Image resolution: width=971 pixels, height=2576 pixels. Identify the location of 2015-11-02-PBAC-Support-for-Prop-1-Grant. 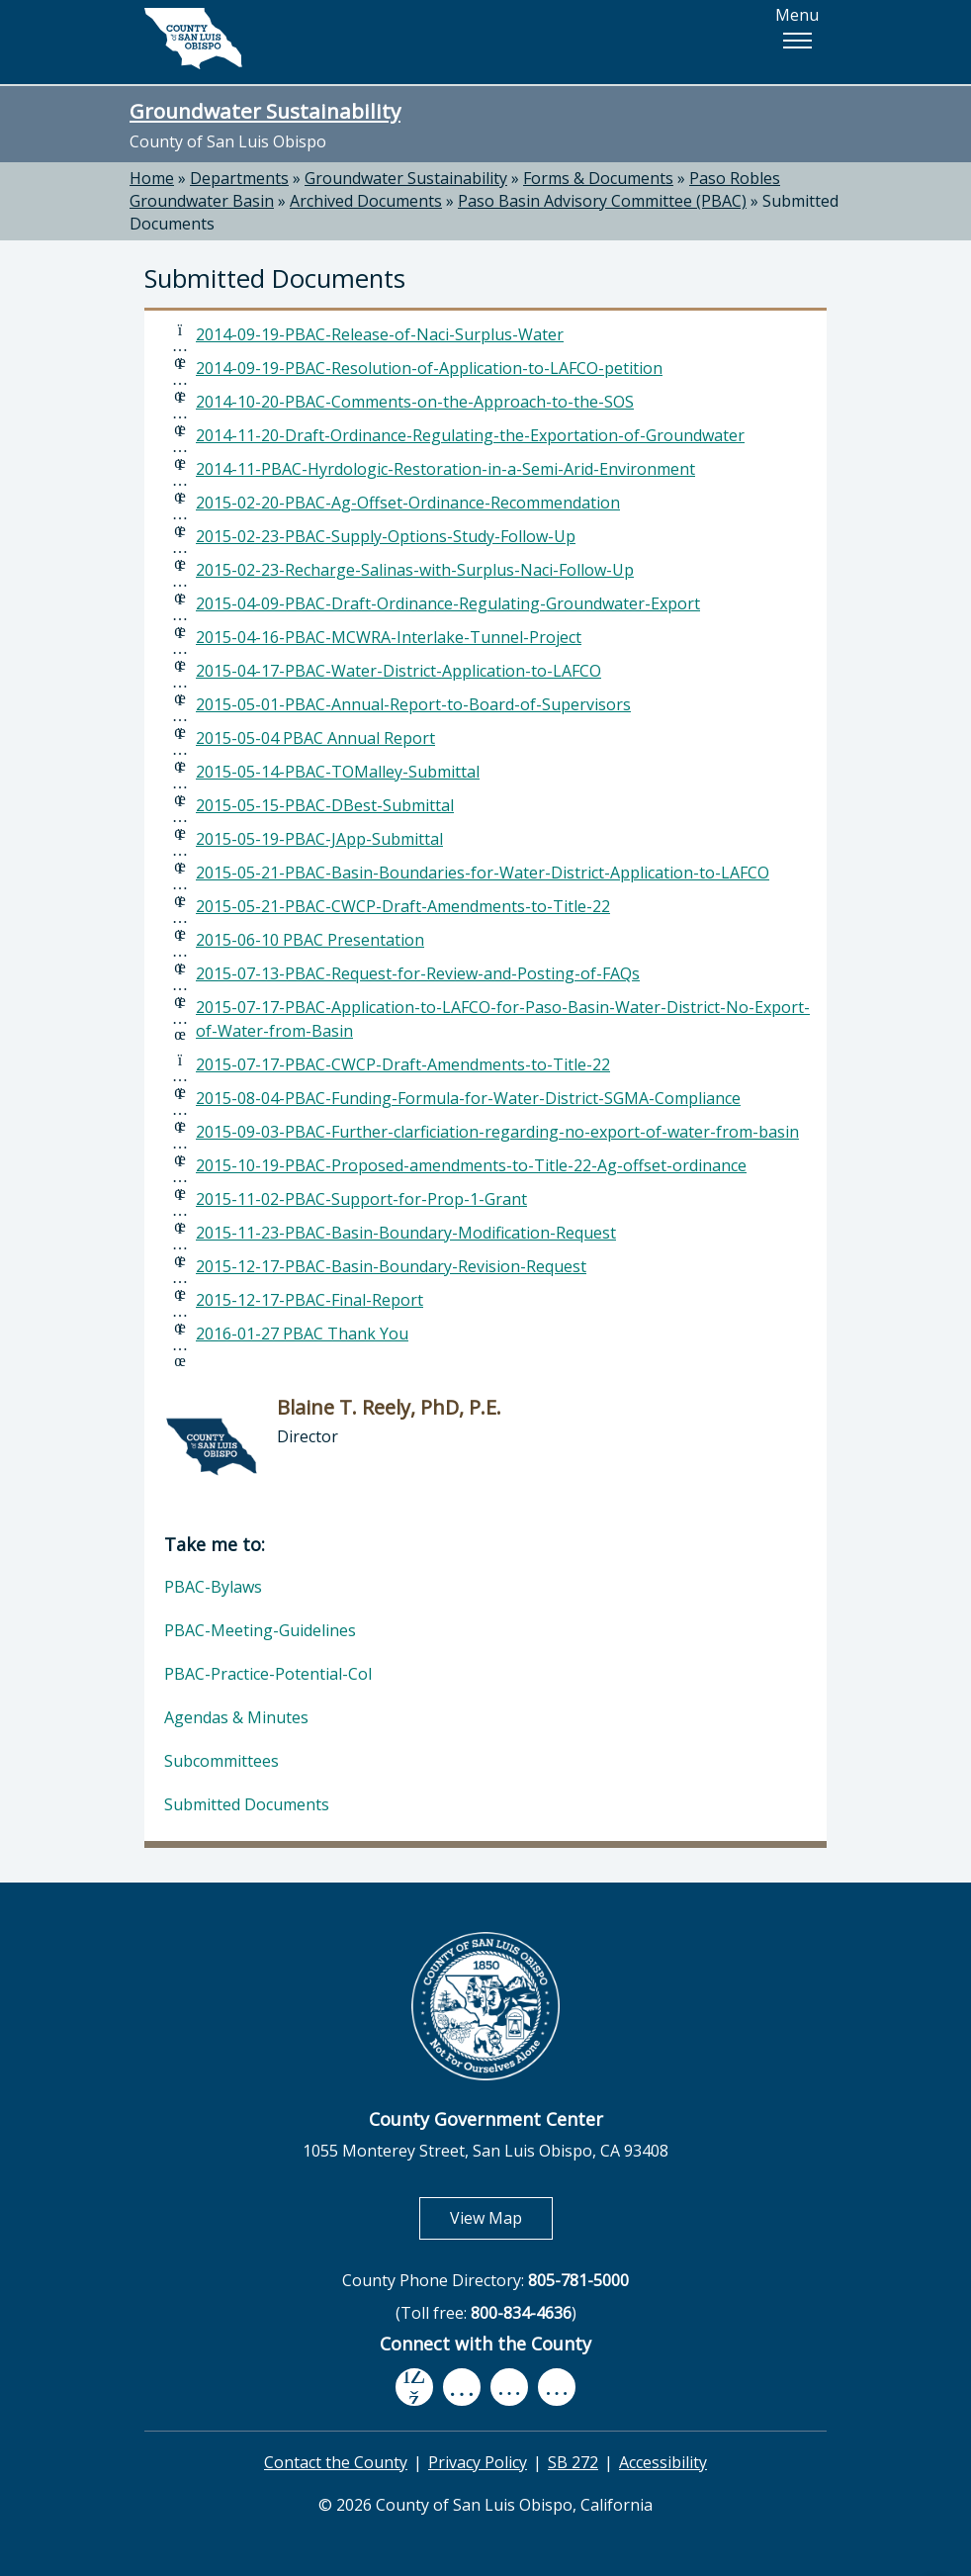
(361, 1199).